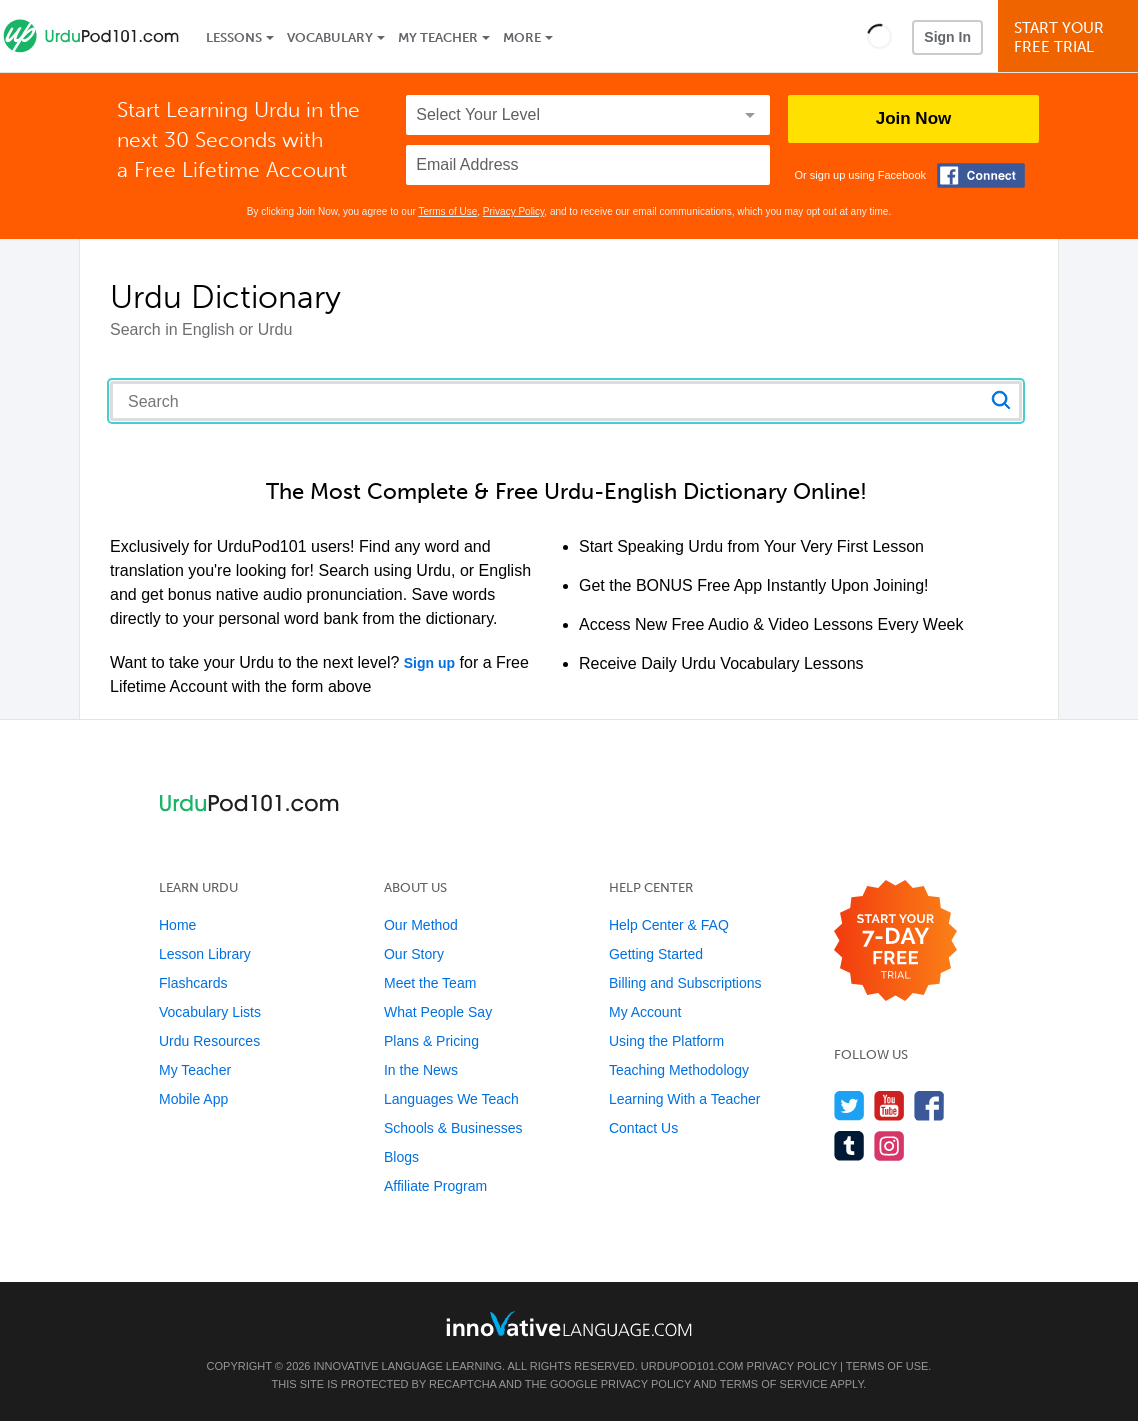 Image resolution: width=1138 pixels, height=1421 pixels. I want to click on Teaching Methodology, so click(679, 1070).